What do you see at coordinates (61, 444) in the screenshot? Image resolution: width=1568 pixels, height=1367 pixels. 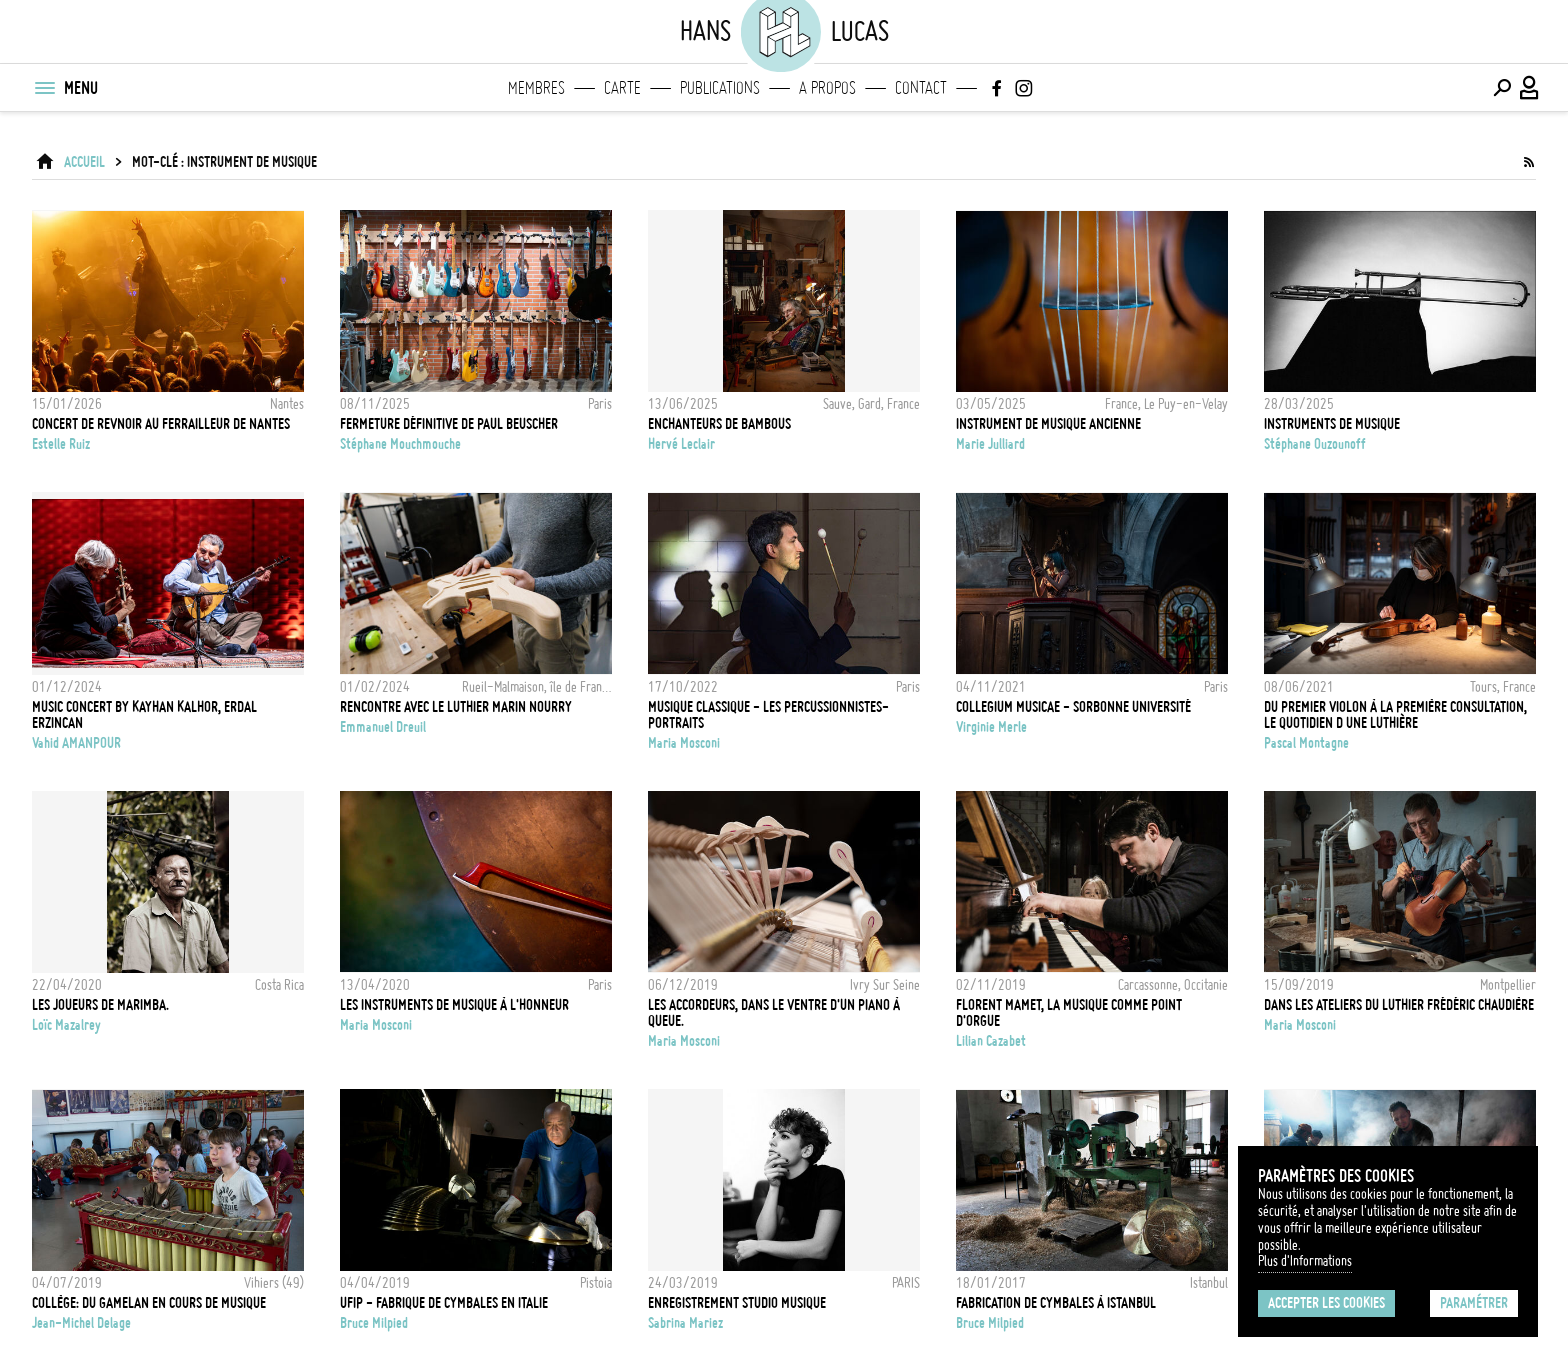 I see `Estelle Ruiz` at bounding box center [61, 444].